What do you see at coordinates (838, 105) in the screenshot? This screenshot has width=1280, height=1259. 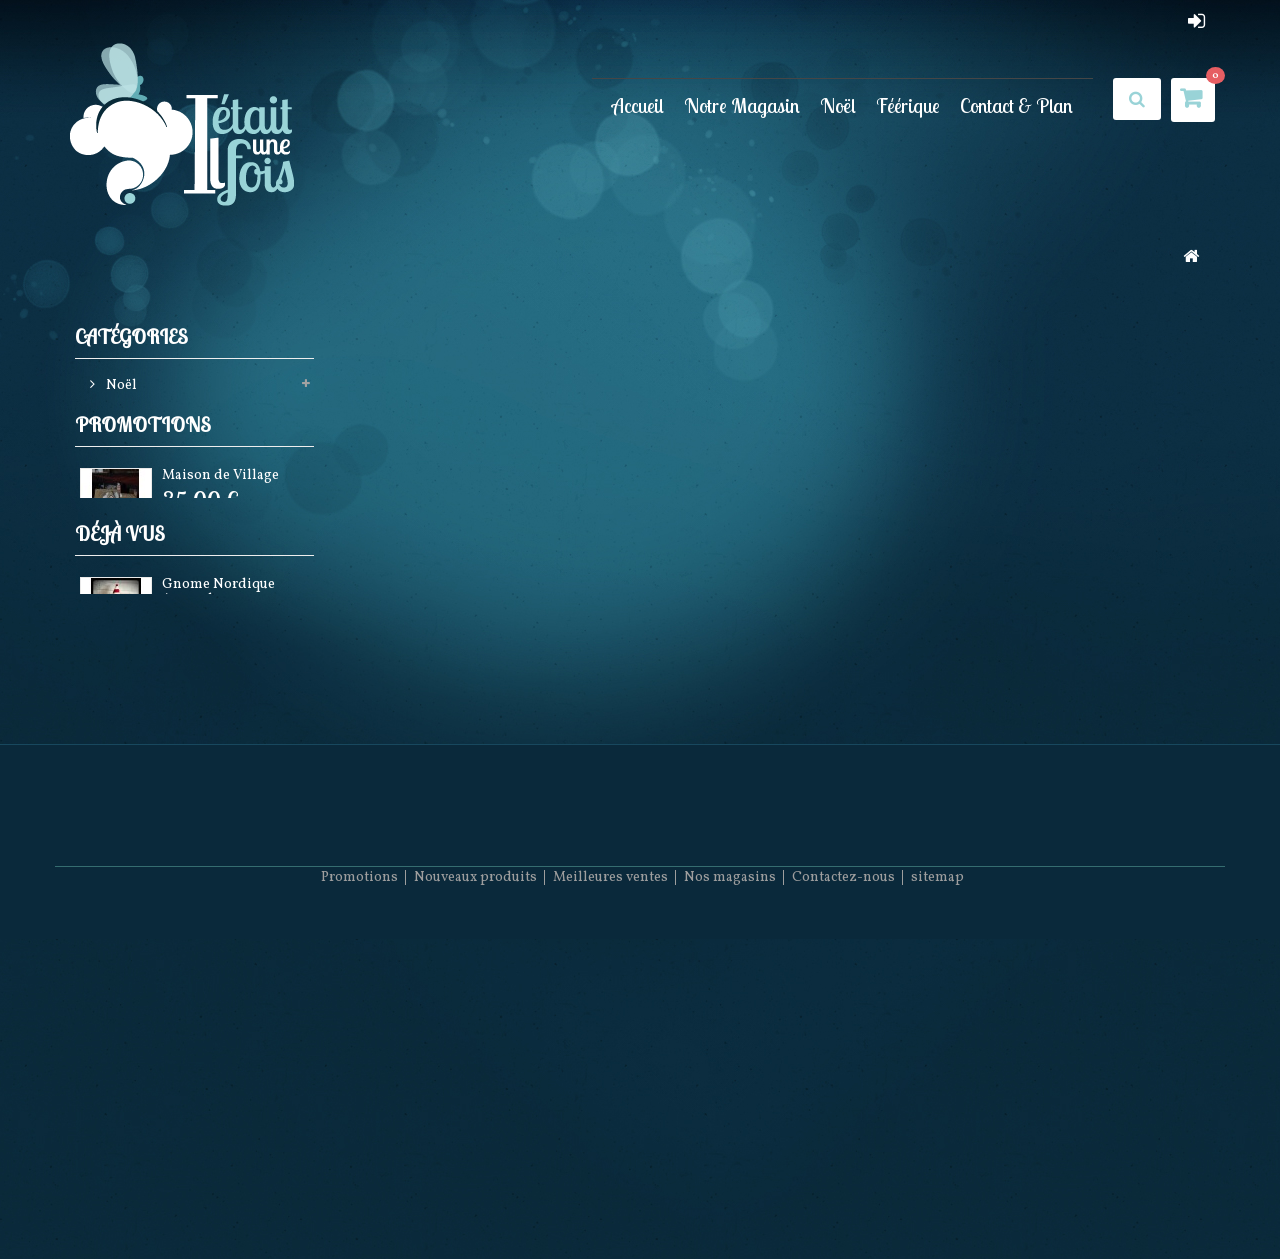 I see `Noël` at bounding box center [838, 105].